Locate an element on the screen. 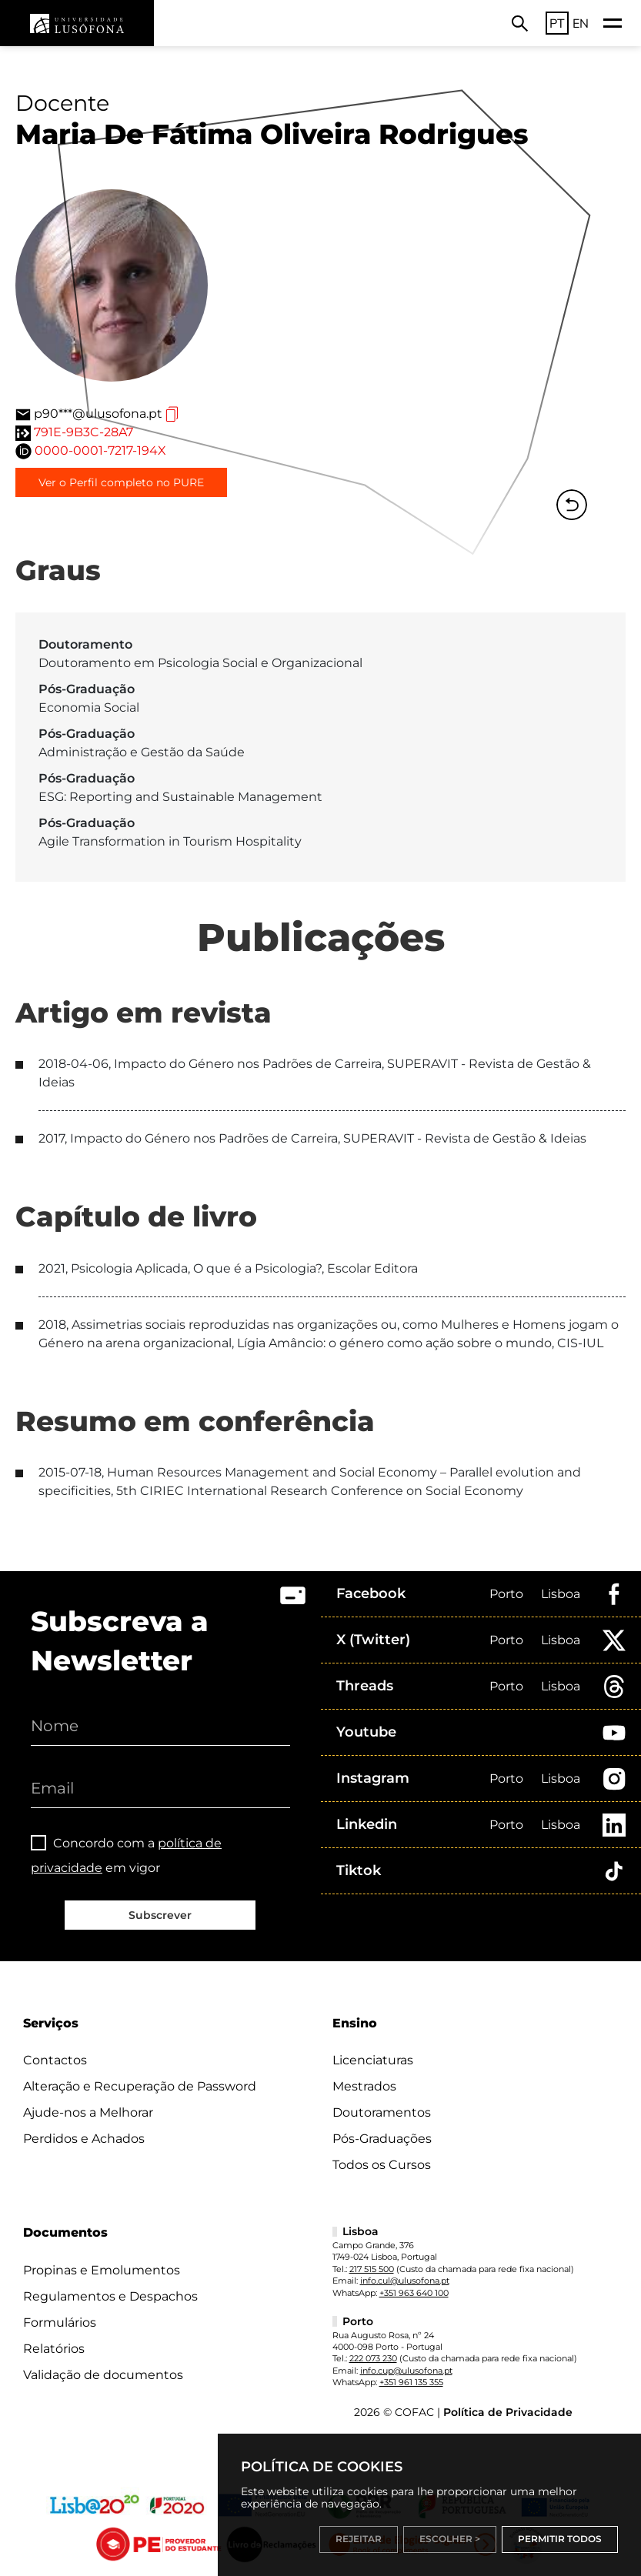  Perdidos e Achados is located at coordinates (84, 2138).